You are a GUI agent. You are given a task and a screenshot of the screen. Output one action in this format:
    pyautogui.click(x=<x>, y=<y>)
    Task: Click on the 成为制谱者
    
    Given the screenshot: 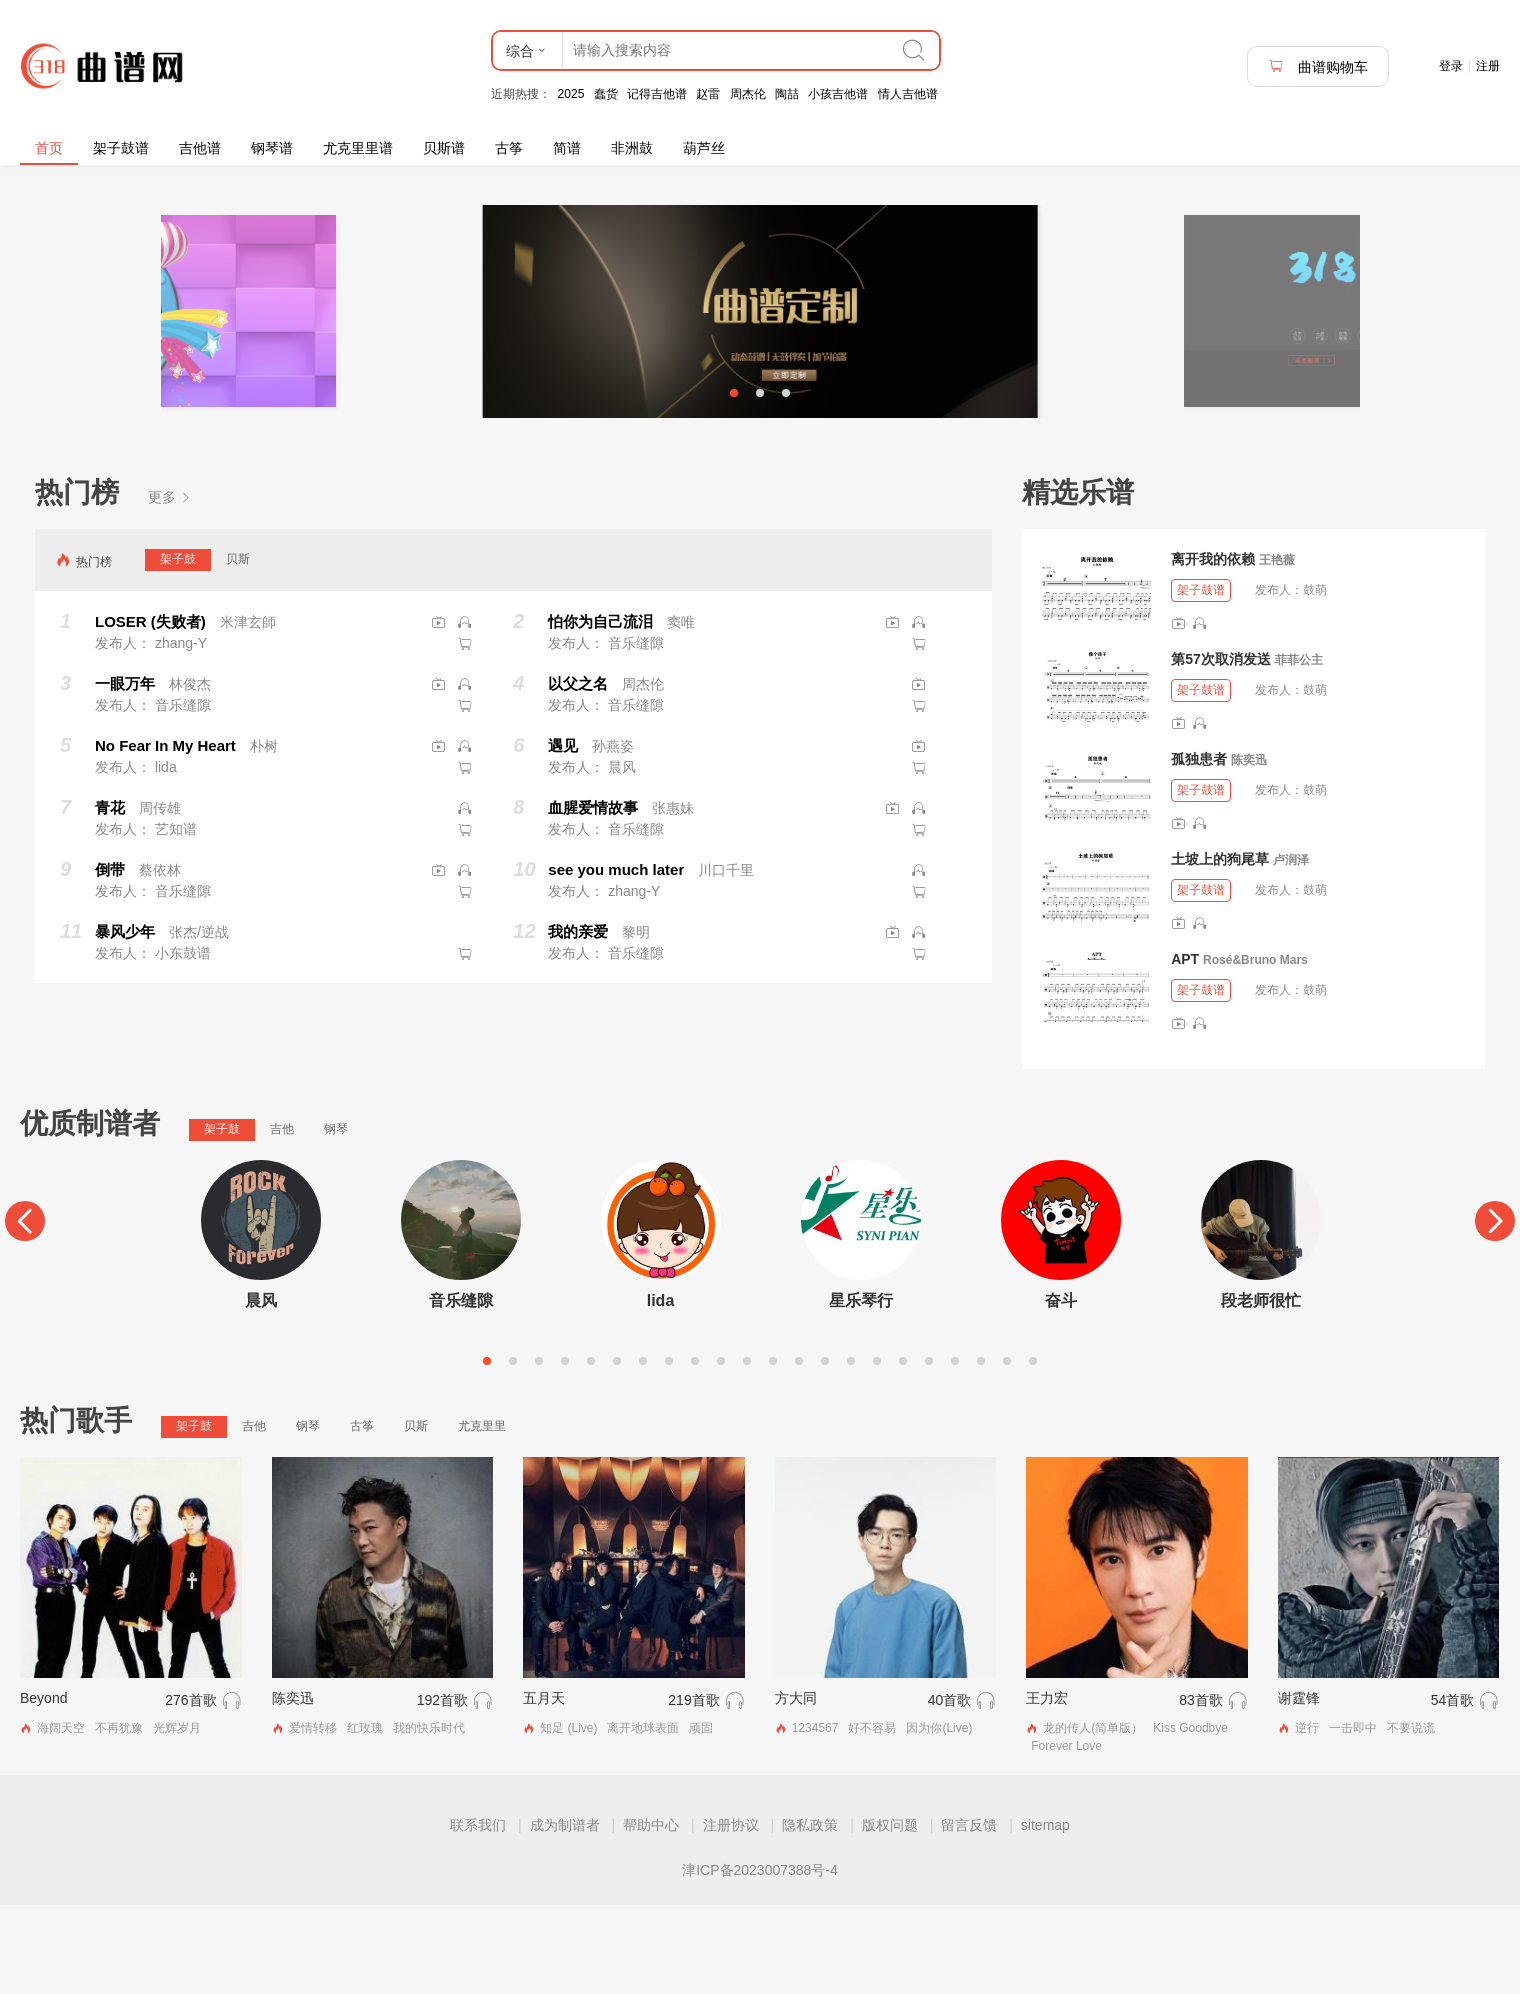 What is the action you would take?
    pyautogui.click(x=565, y=1914)
    